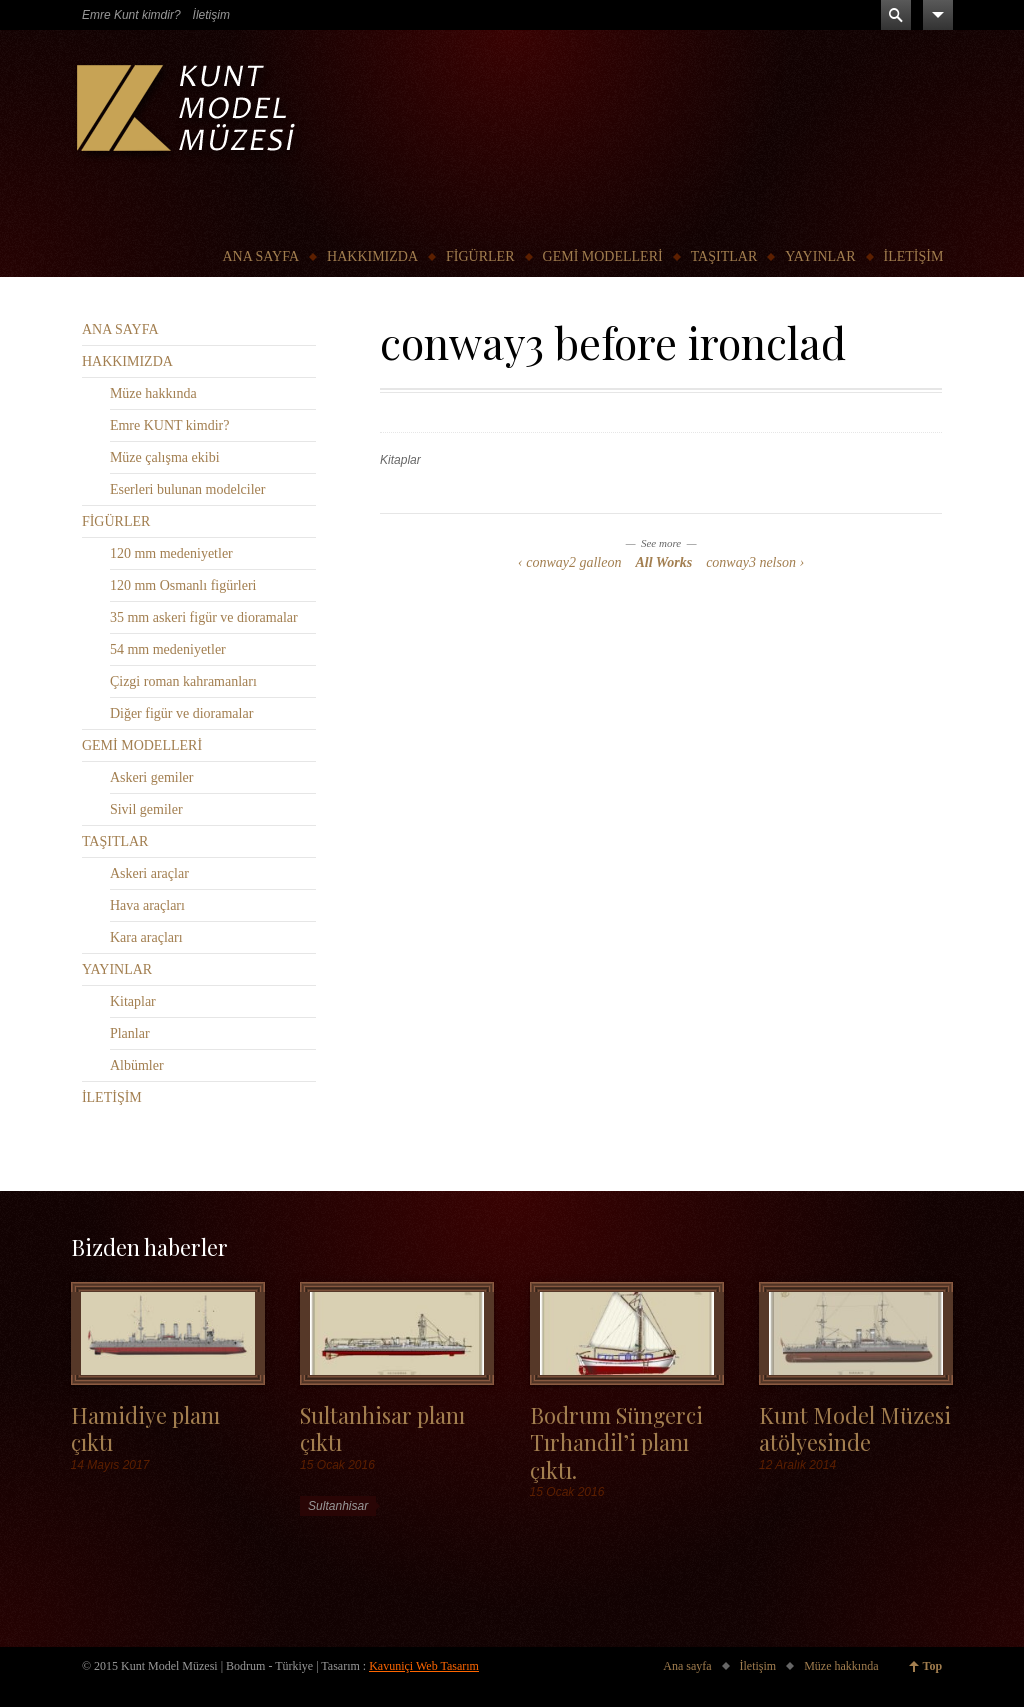  What do you see at coordinates (181, 713) in the screenshot?
I see `Diğer figür ve dioramalar` at bounding box center [181, 713].